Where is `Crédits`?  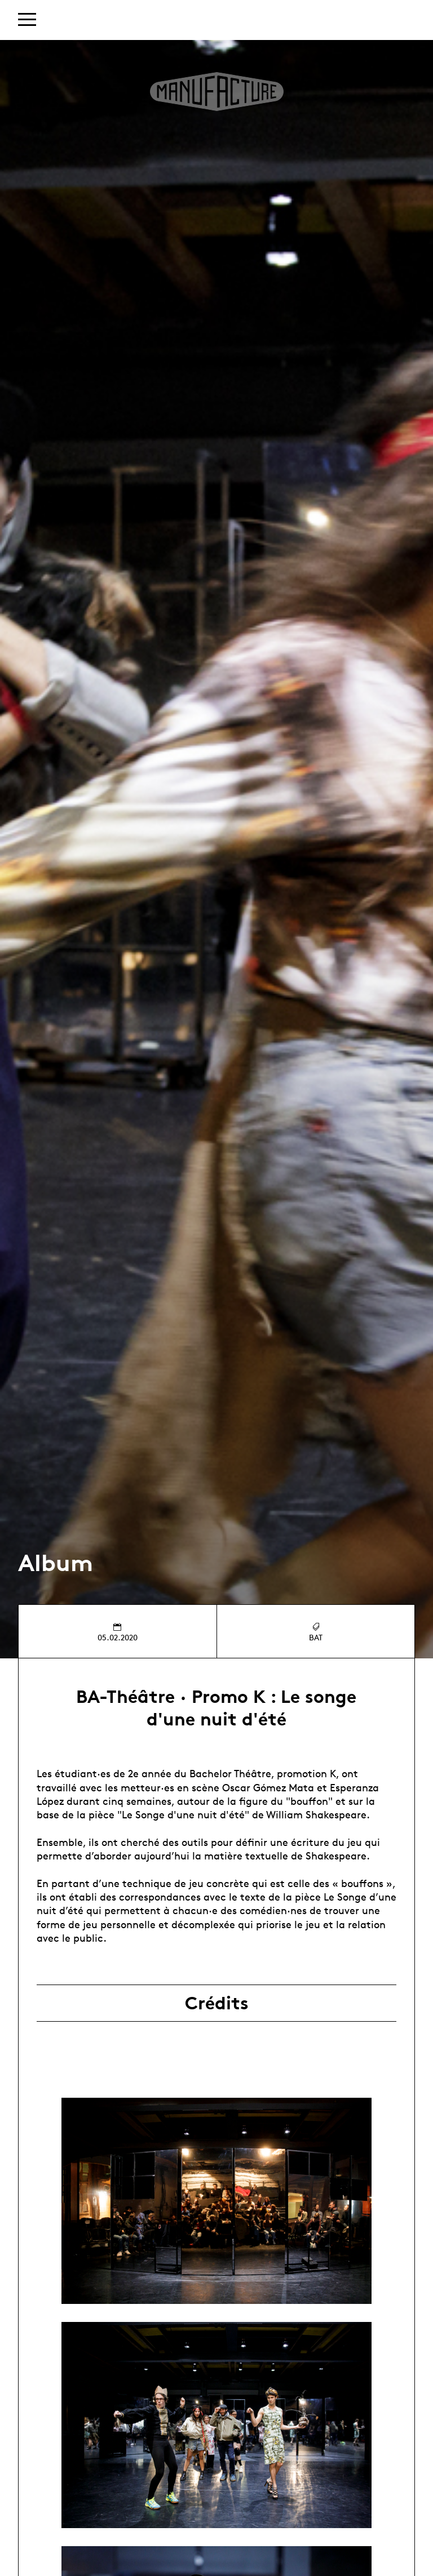
Crédits is located at coordinates (217, 2003).